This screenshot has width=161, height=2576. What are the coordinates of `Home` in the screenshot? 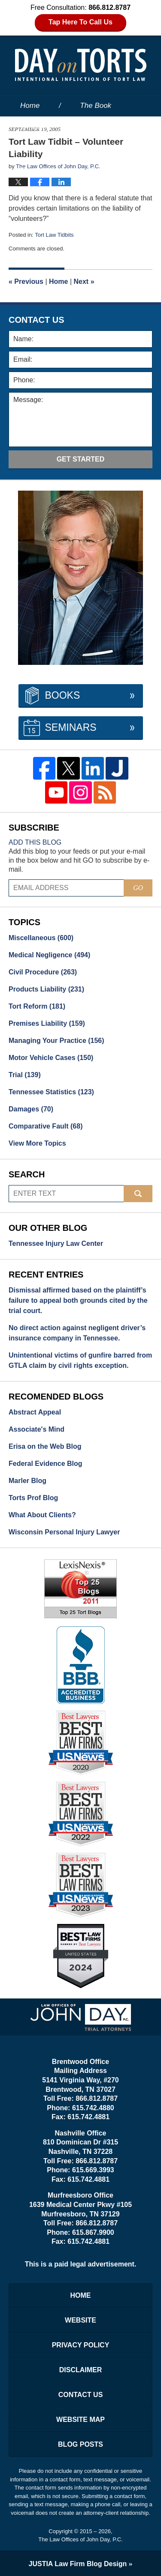 It's located at (29, 105).